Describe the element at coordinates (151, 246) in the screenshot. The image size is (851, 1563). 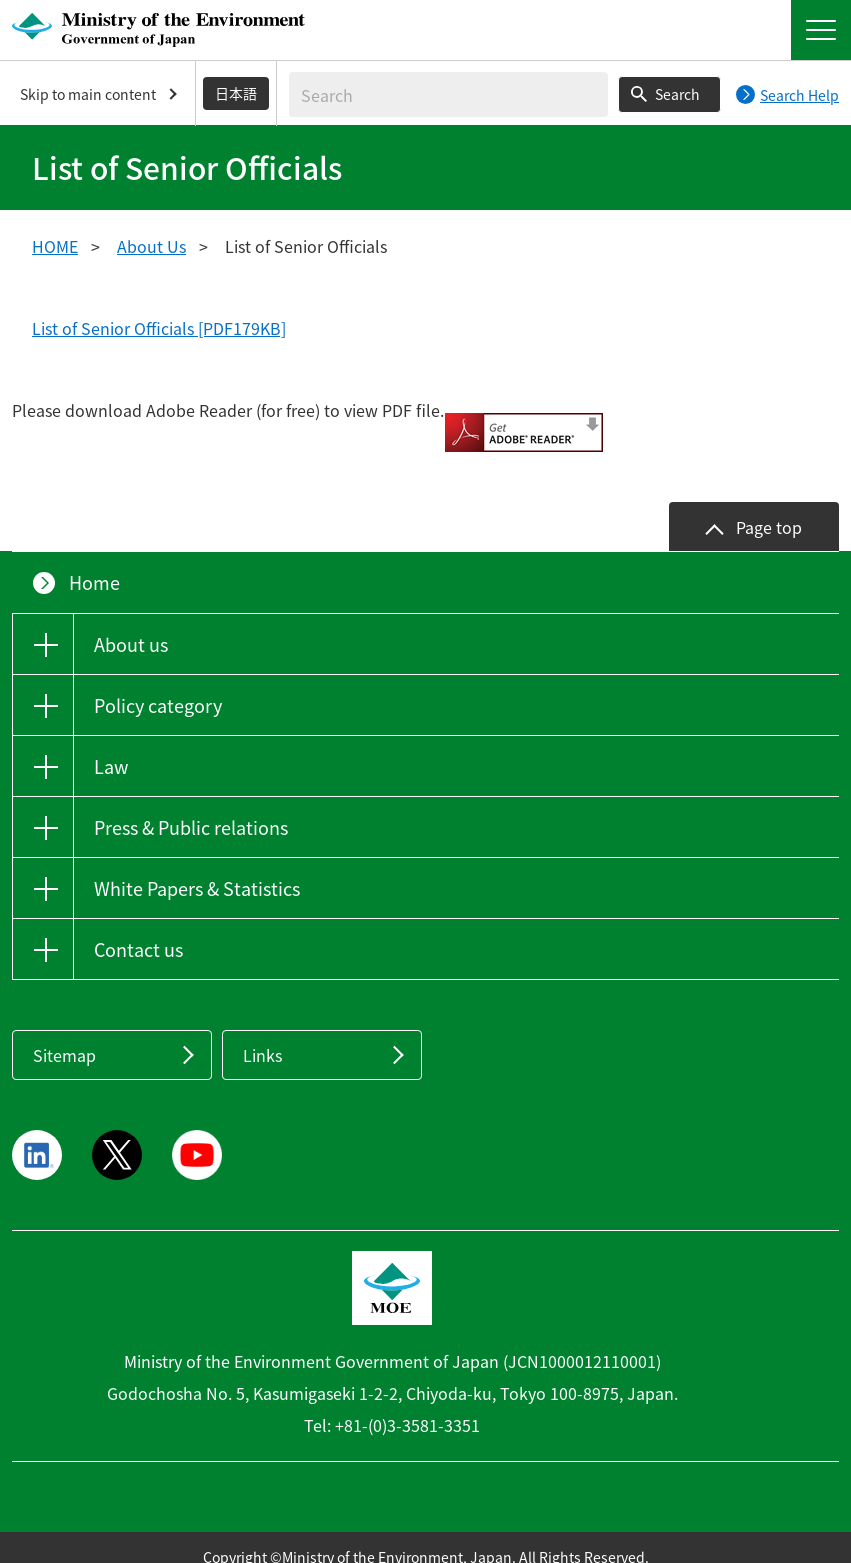
I see `About Us` at that location.